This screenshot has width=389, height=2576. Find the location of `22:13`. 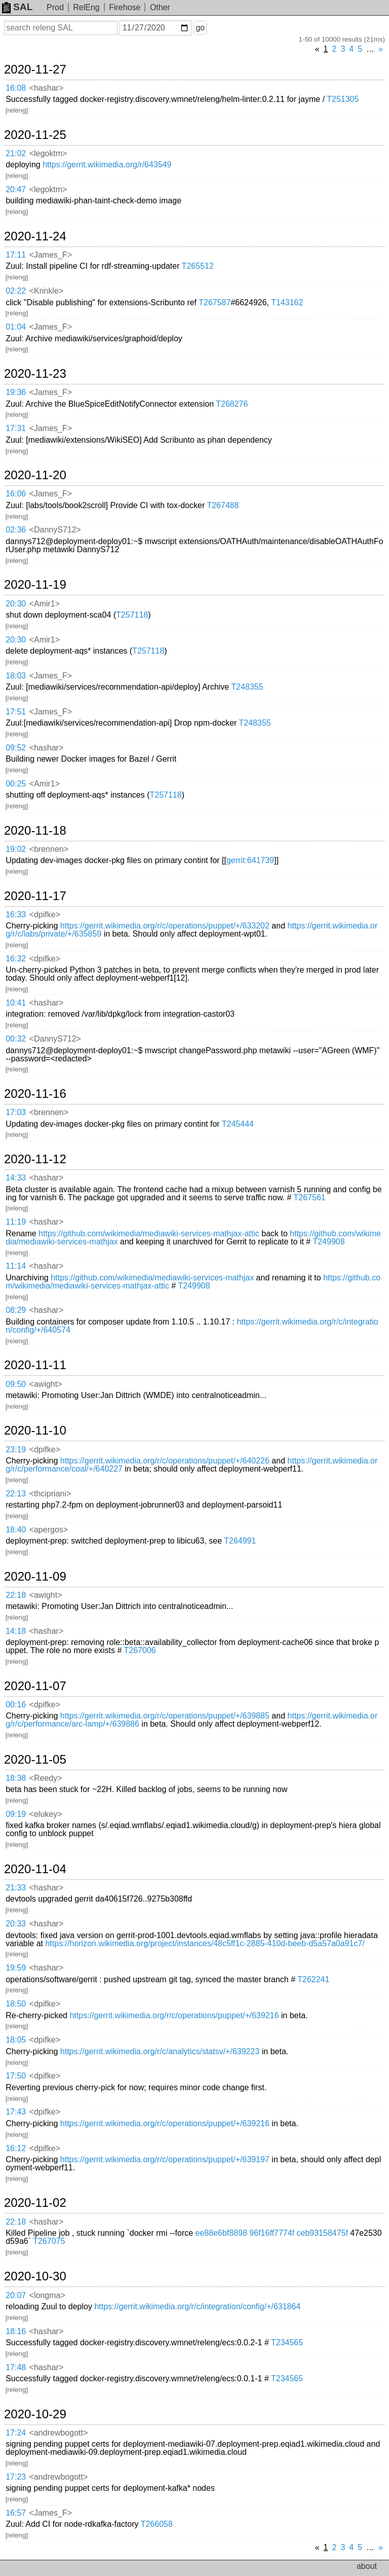

22:13 is located at coordinates (16, 1493).